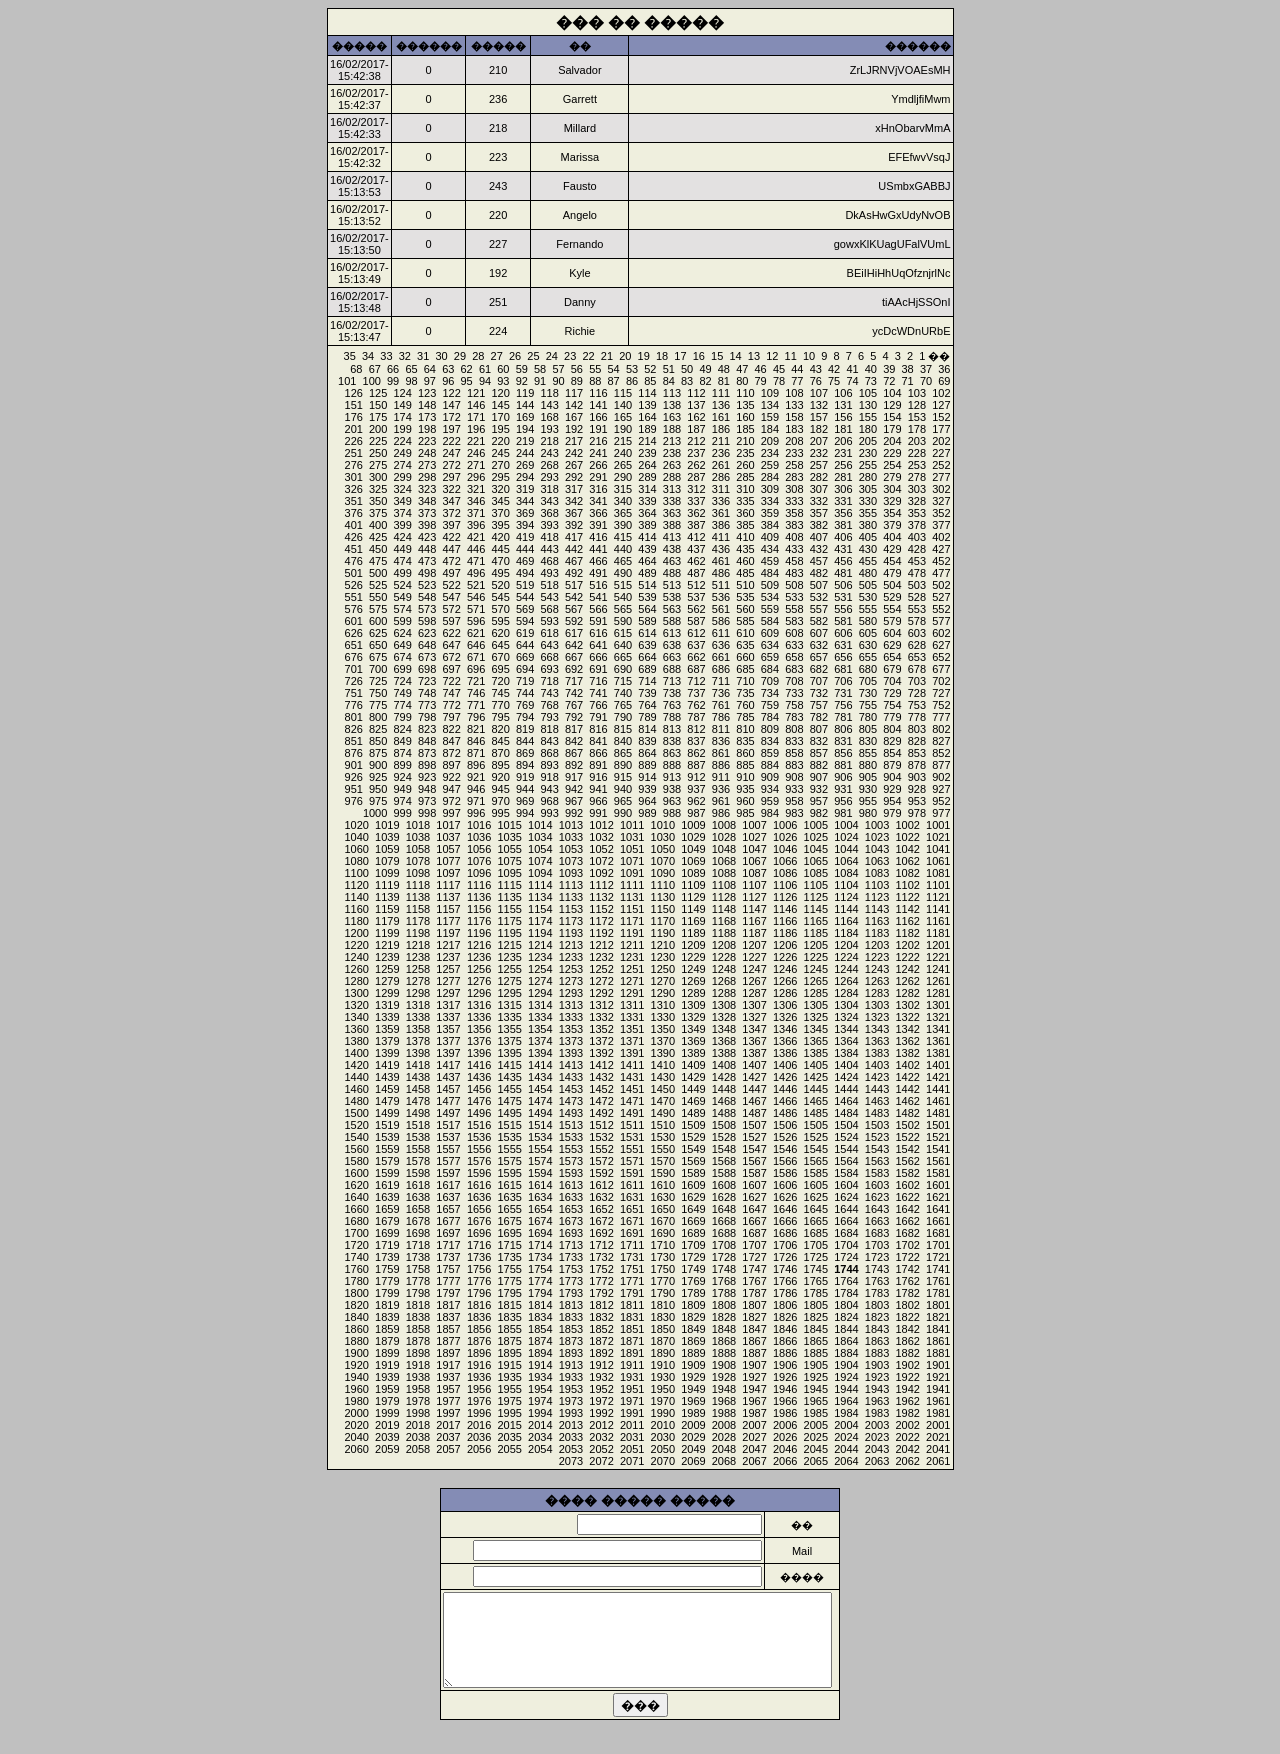 Image resolution: width=1280 pixels, height=1754 pixels. What do you see at coordinates (892, 501) in the screenshot?
I see `329` at bounding box center [892, 501].